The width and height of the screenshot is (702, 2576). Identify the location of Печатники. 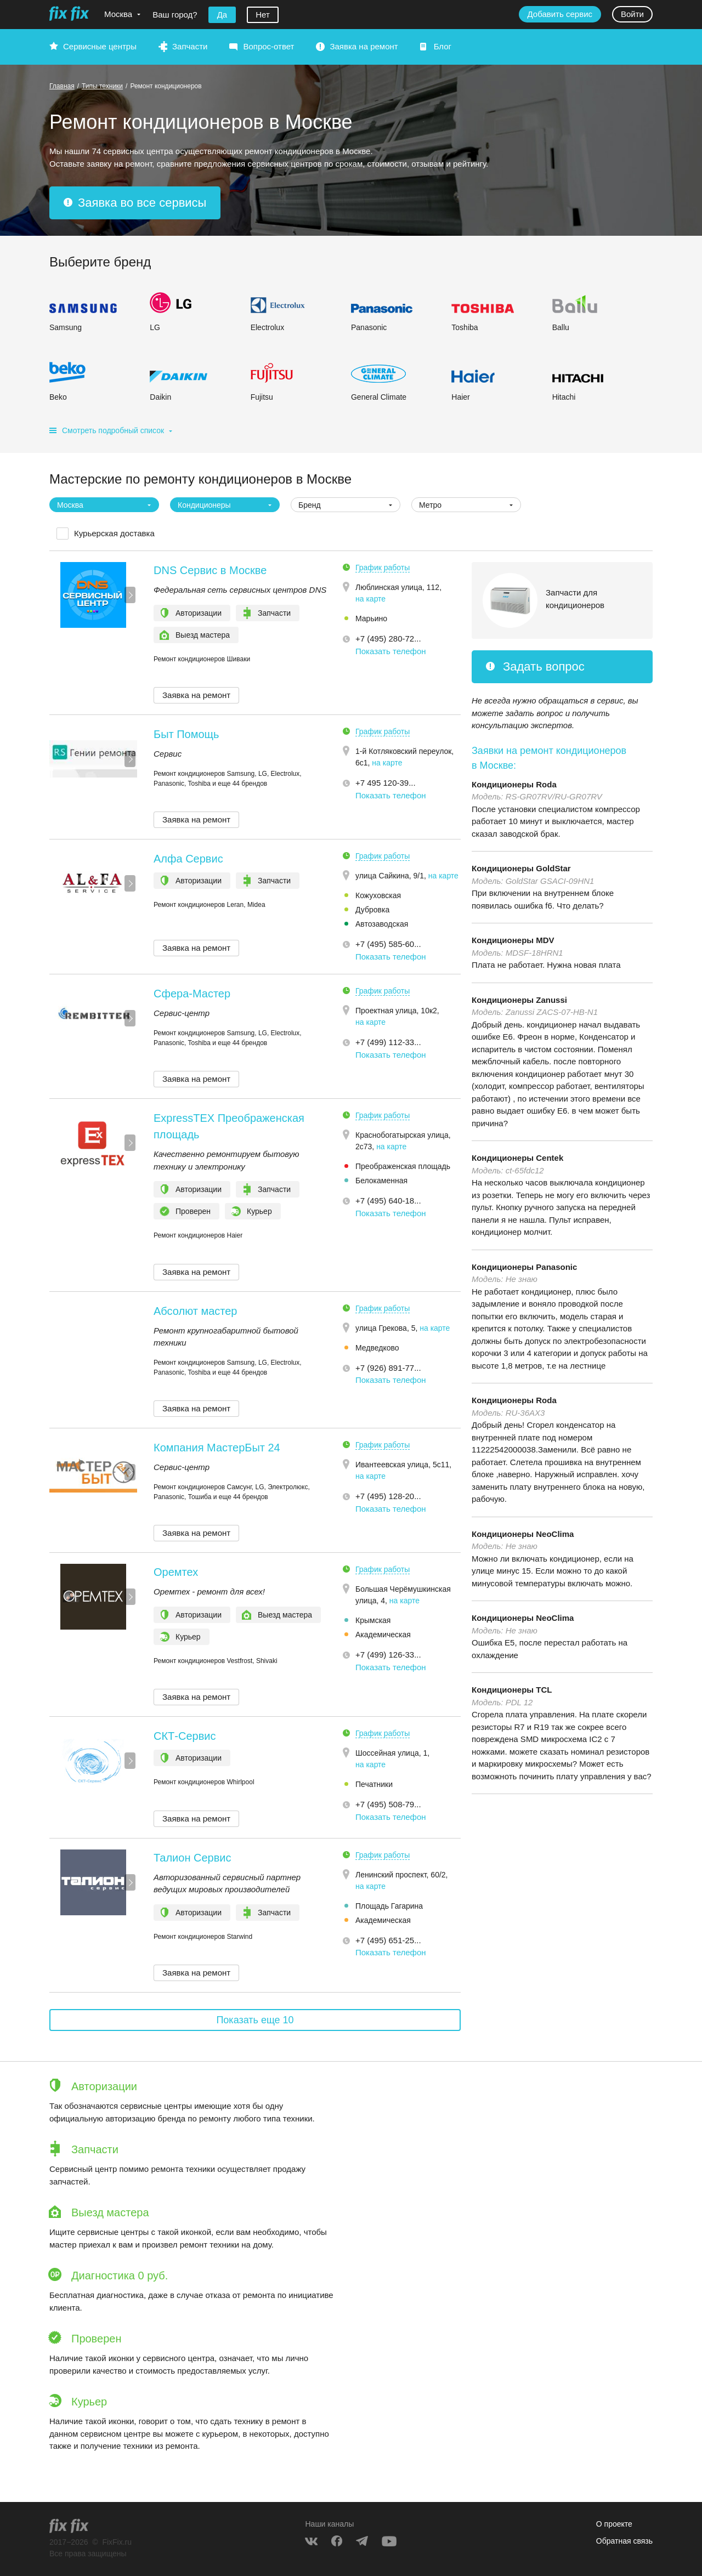
(374, 1784).